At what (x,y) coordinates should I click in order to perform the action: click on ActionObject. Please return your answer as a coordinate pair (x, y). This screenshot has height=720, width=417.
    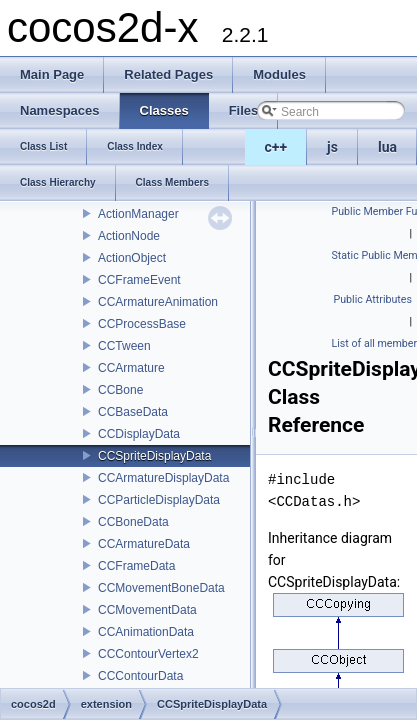
    Looking at the image, I should click on (132, 258).